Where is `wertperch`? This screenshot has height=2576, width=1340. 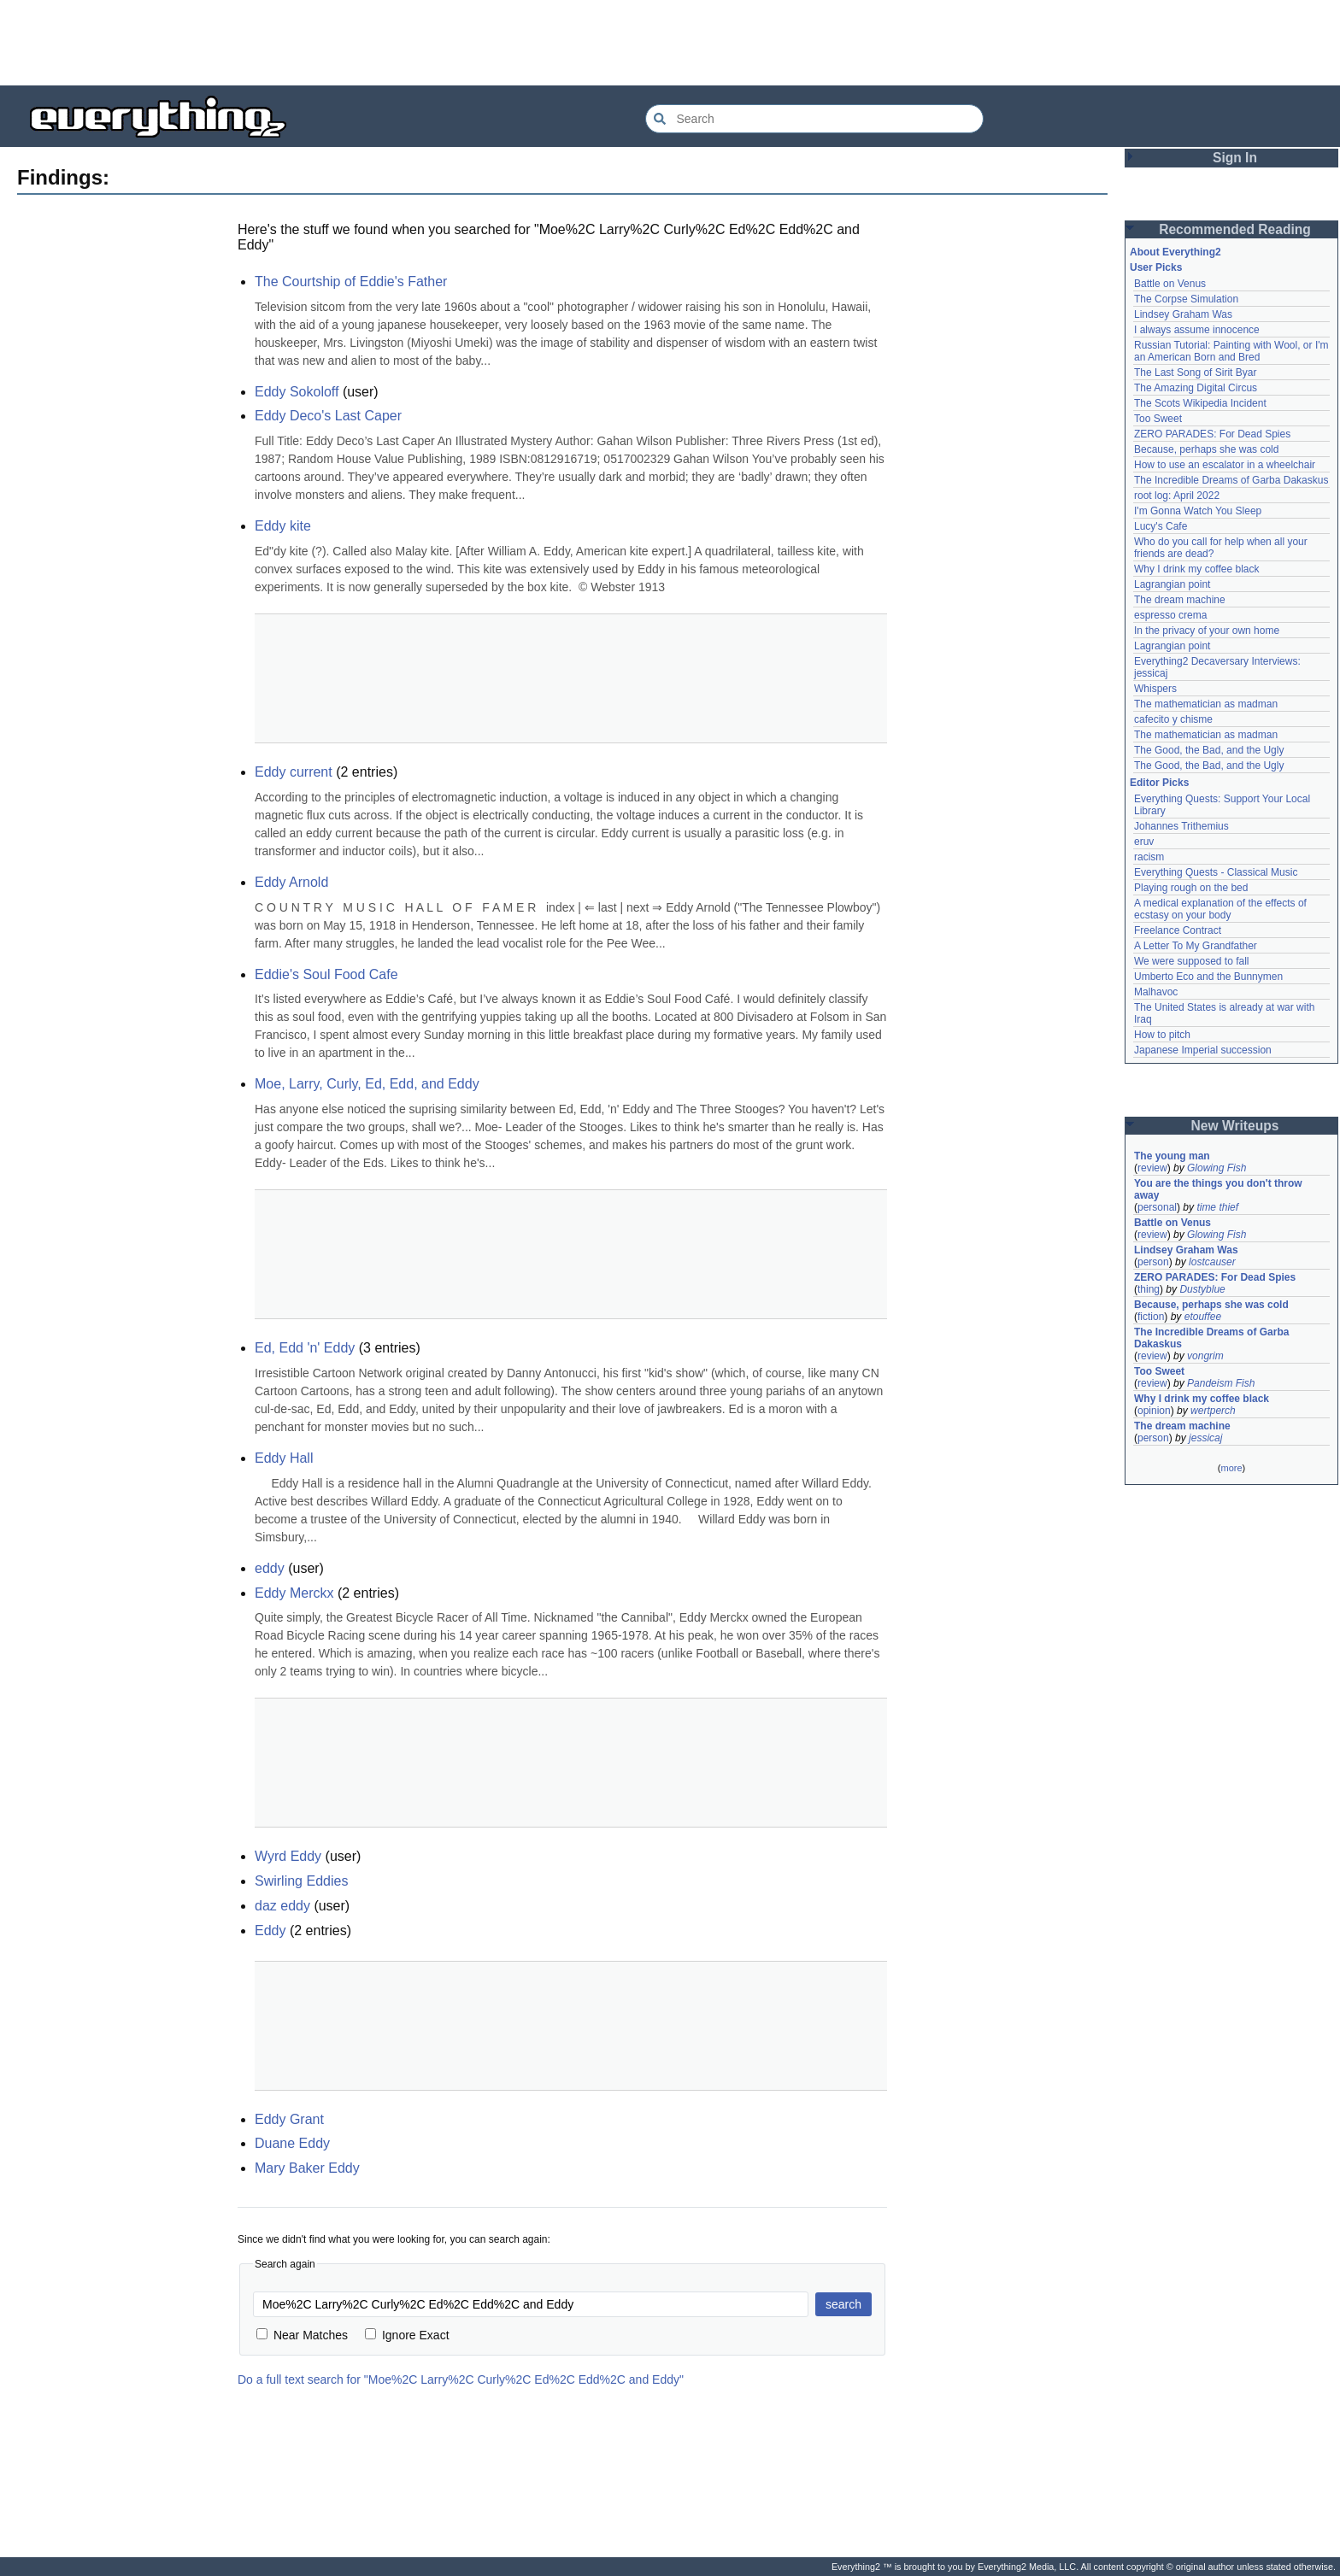
wertperch is located at coordinates (1213, 1411).